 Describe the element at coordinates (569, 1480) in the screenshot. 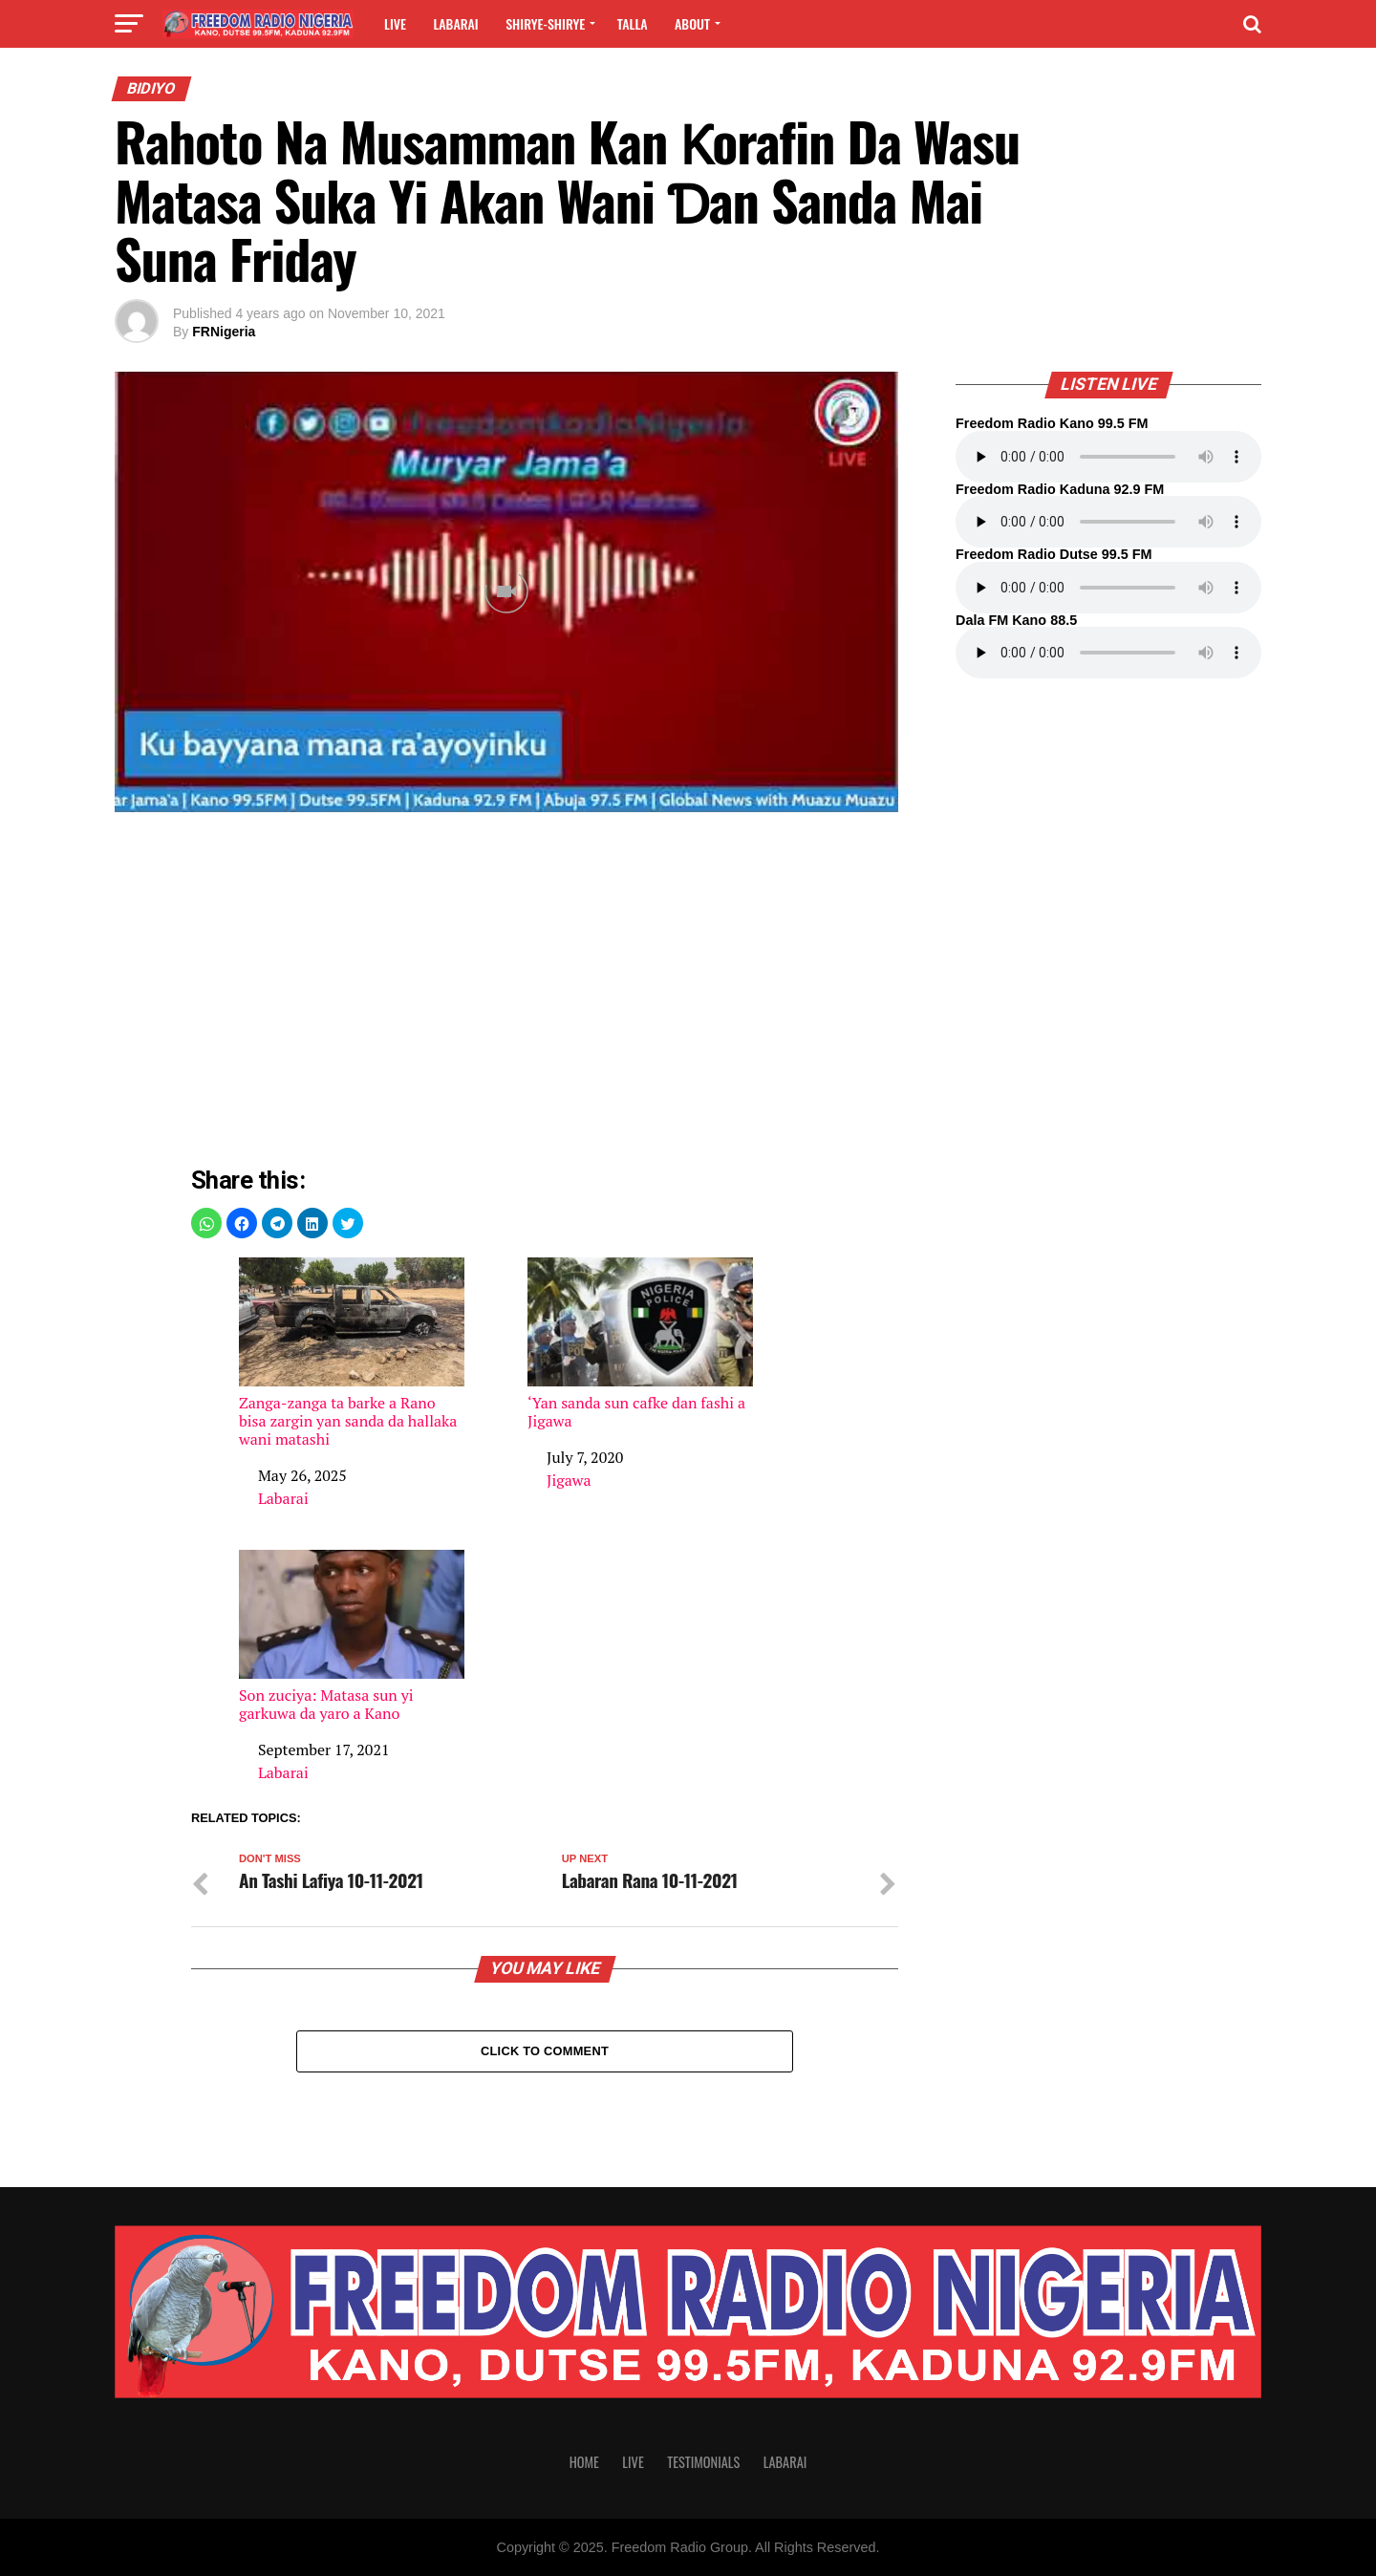

I see `Jigawa` at that location.